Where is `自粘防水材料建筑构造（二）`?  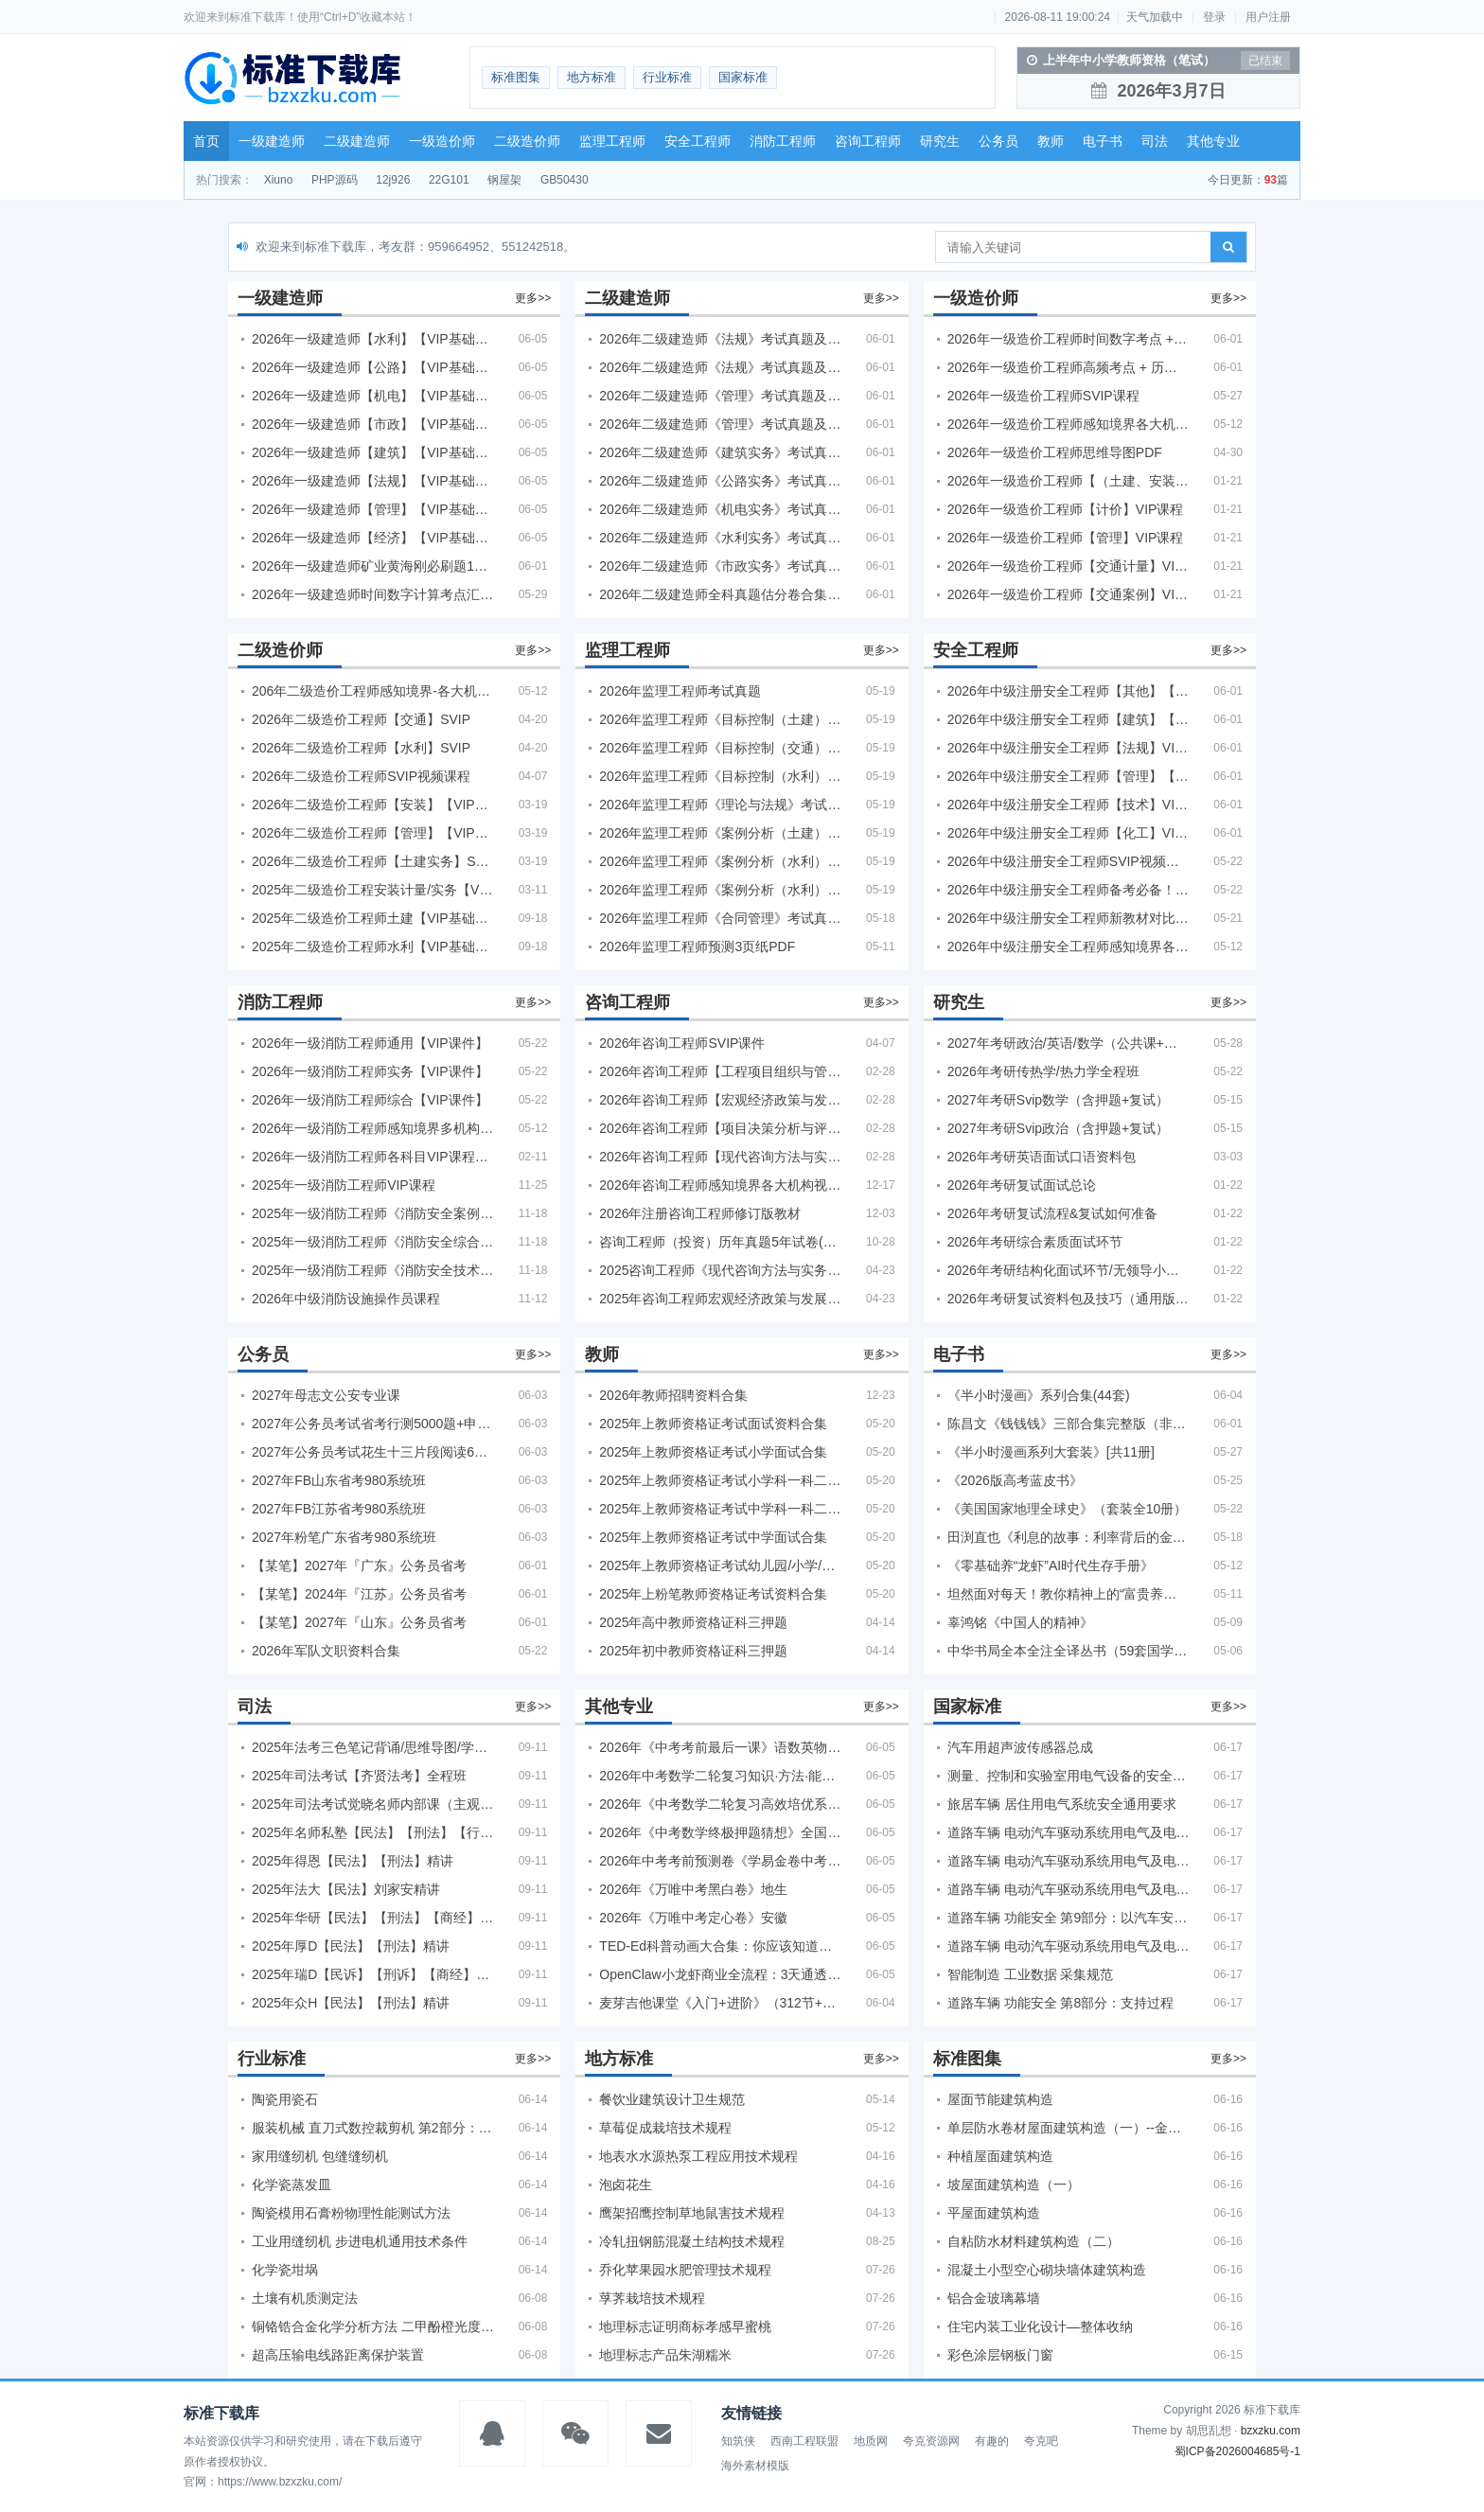 自粘防水材料建筑构造（二） is located at coordinates (1033, 2241).